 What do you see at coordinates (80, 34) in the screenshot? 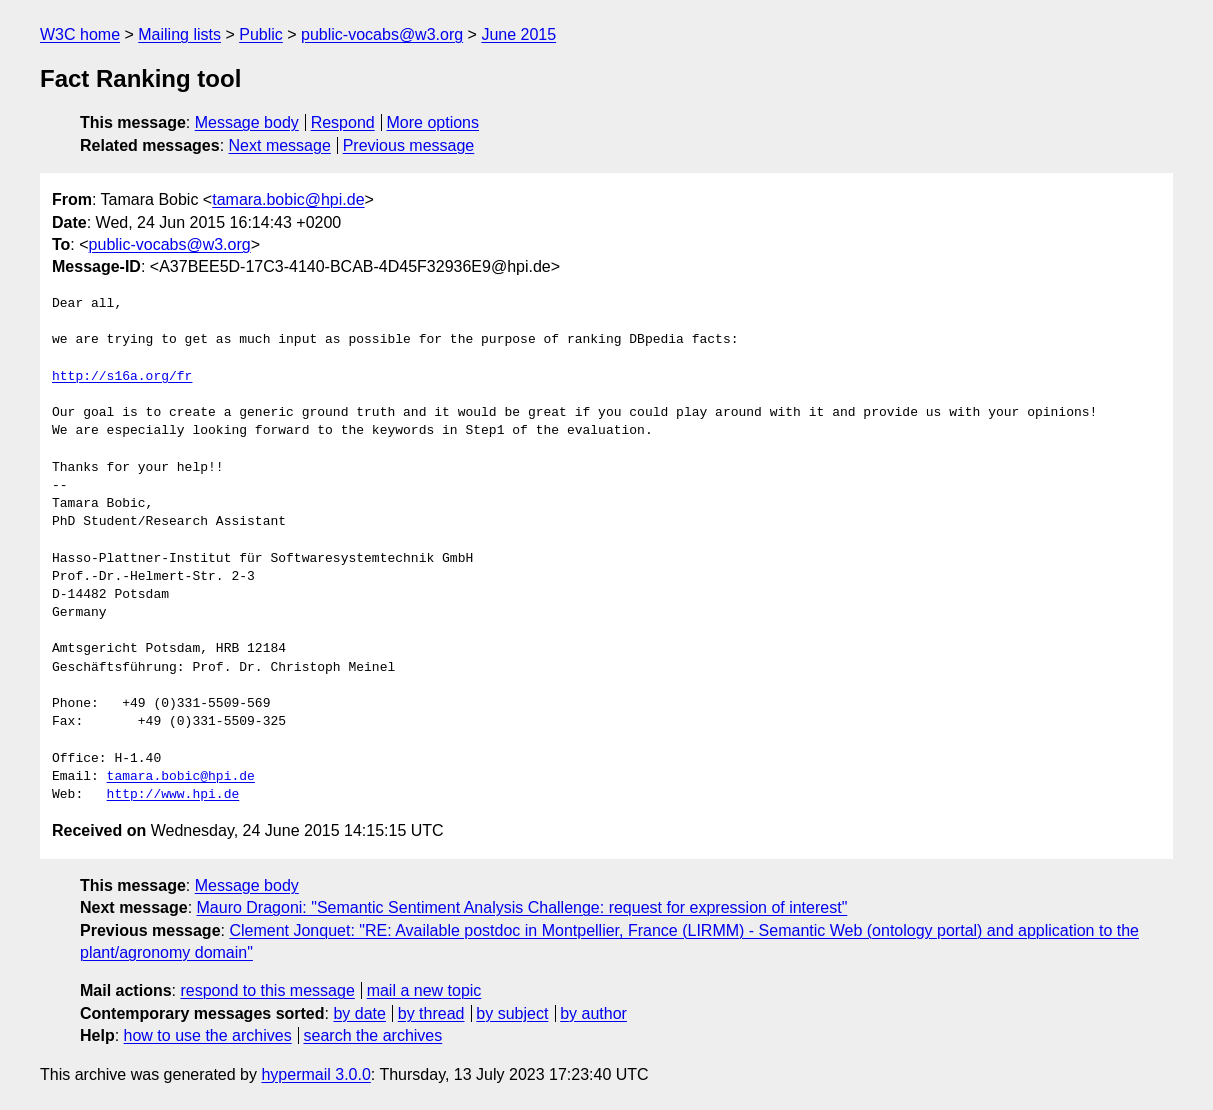
I see `W3C home` at bounding box center [80, 34].